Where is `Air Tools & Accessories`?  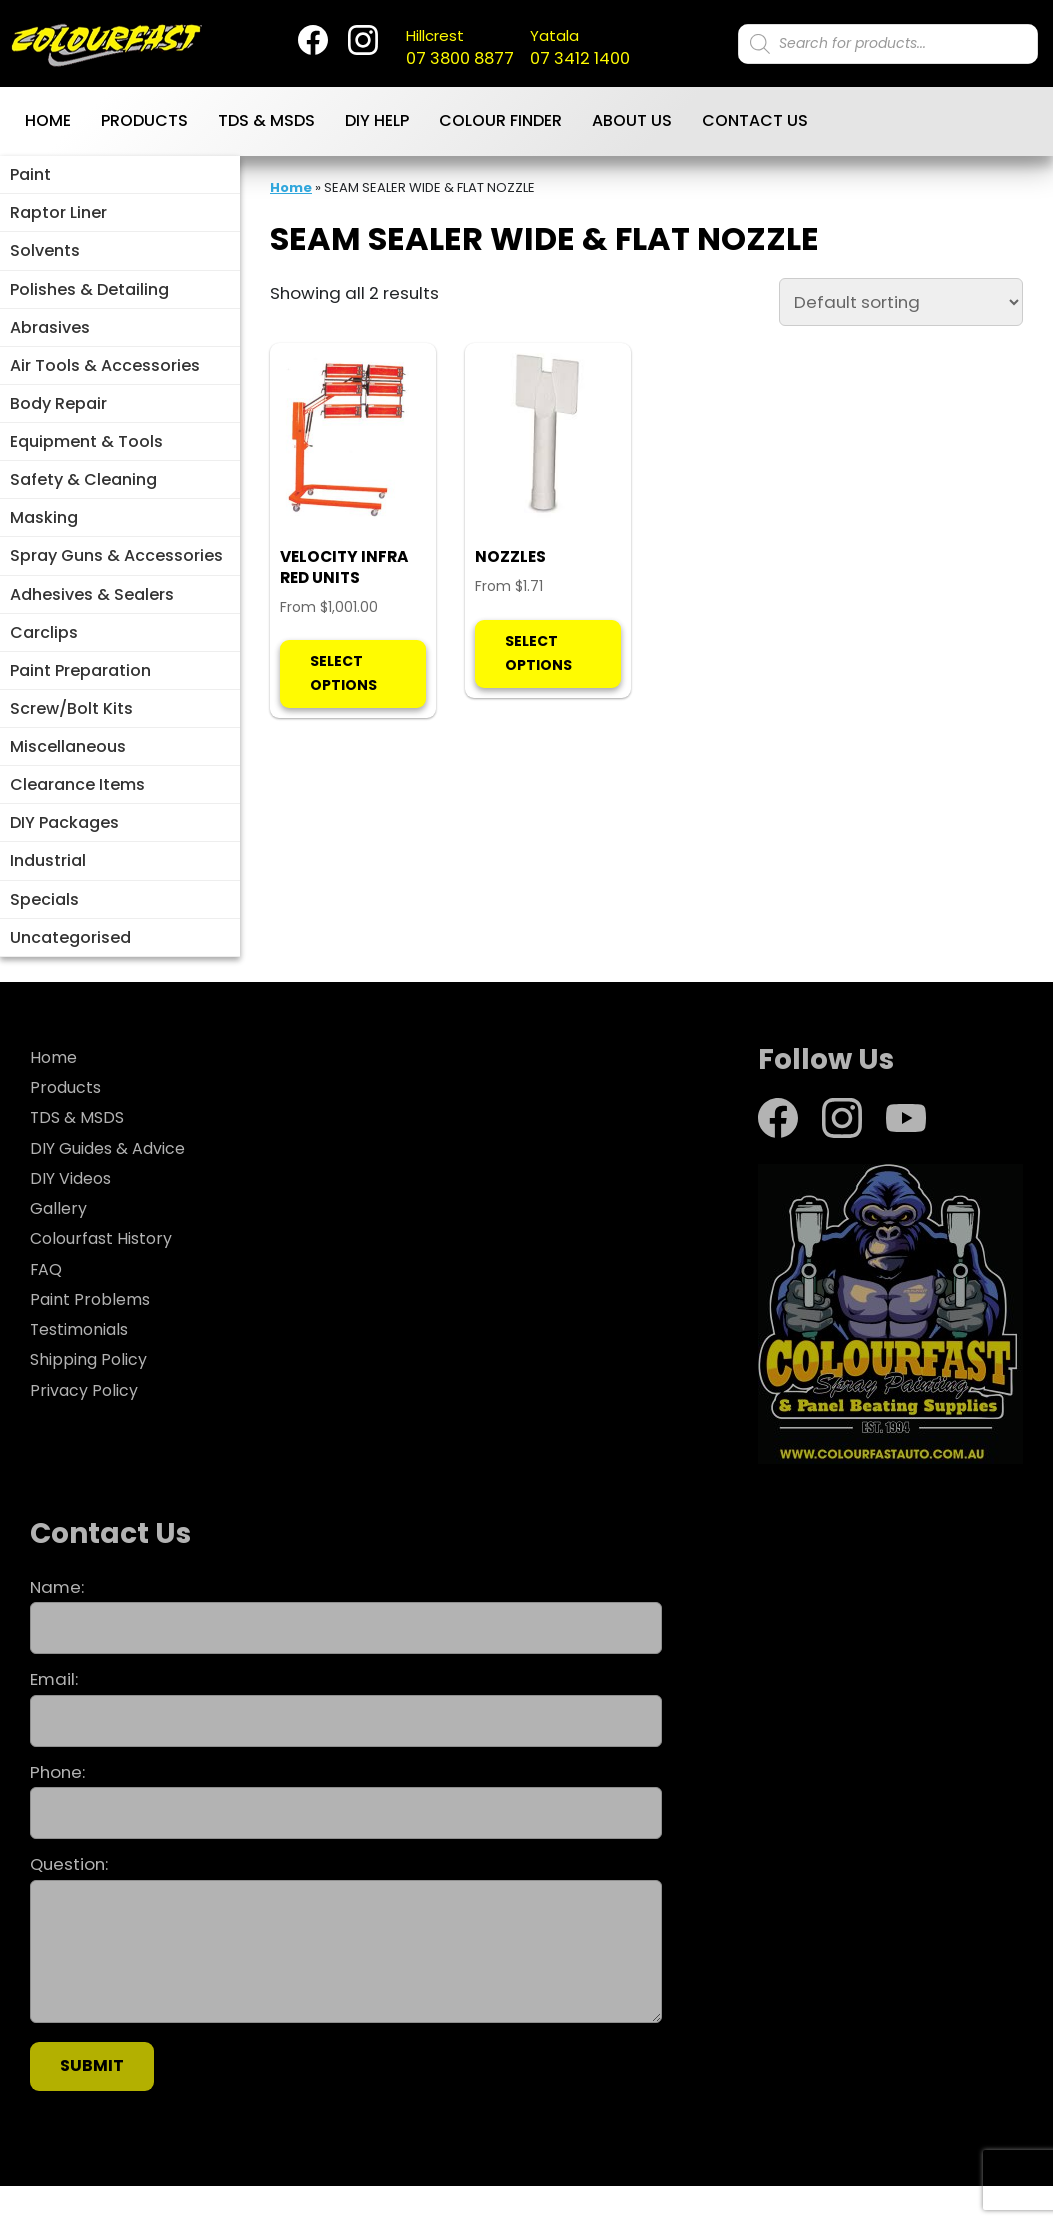 Air Tools & Accessories is located at coordinates (105, 376).